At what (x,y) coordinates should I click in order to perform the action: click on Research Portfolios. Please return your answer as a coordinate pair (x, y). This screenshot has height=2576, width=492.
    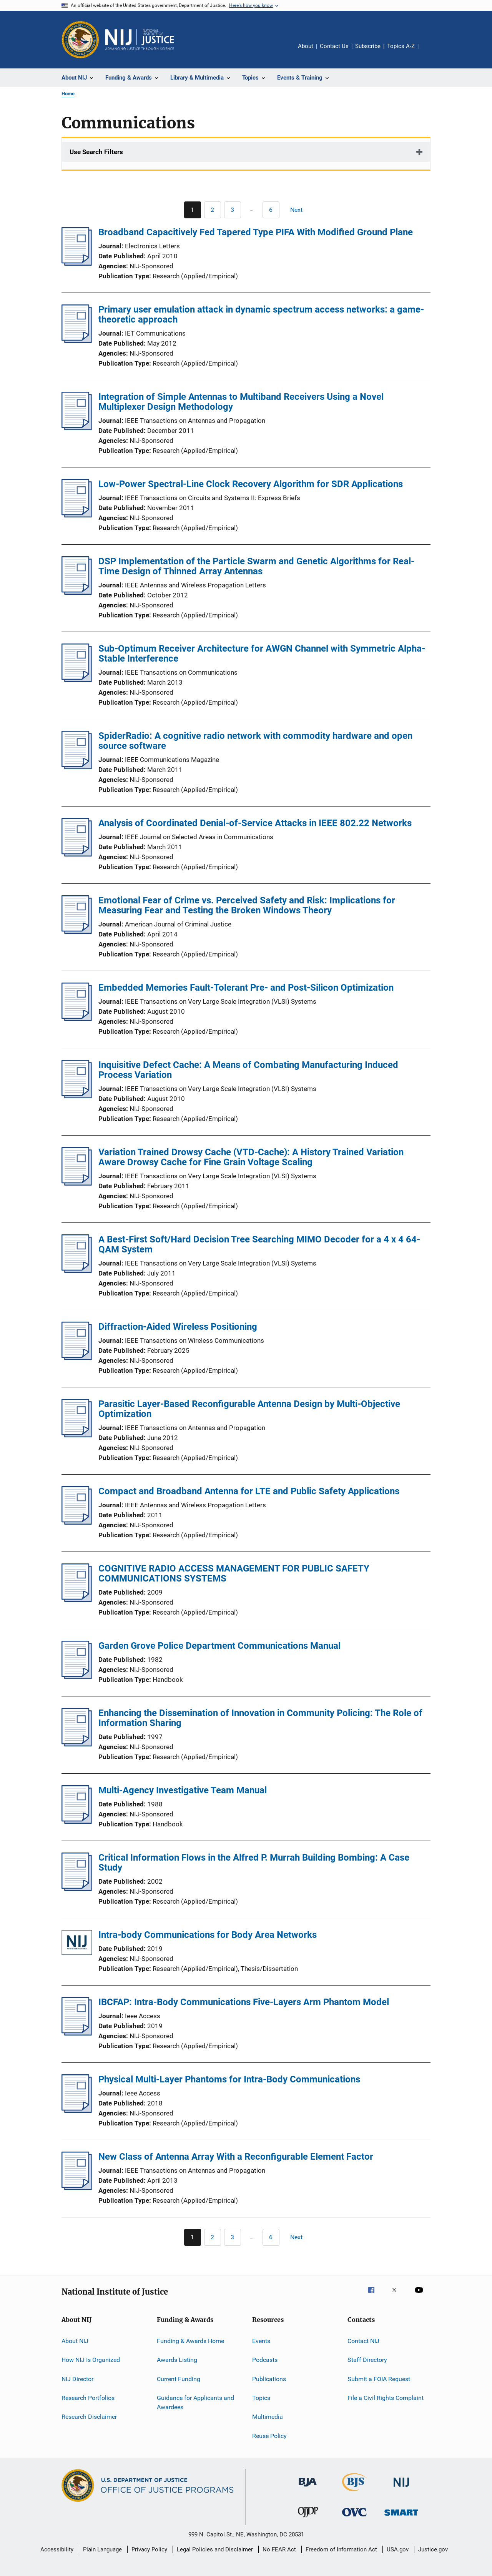
    Looking at the image, I should click on (88, 2397).